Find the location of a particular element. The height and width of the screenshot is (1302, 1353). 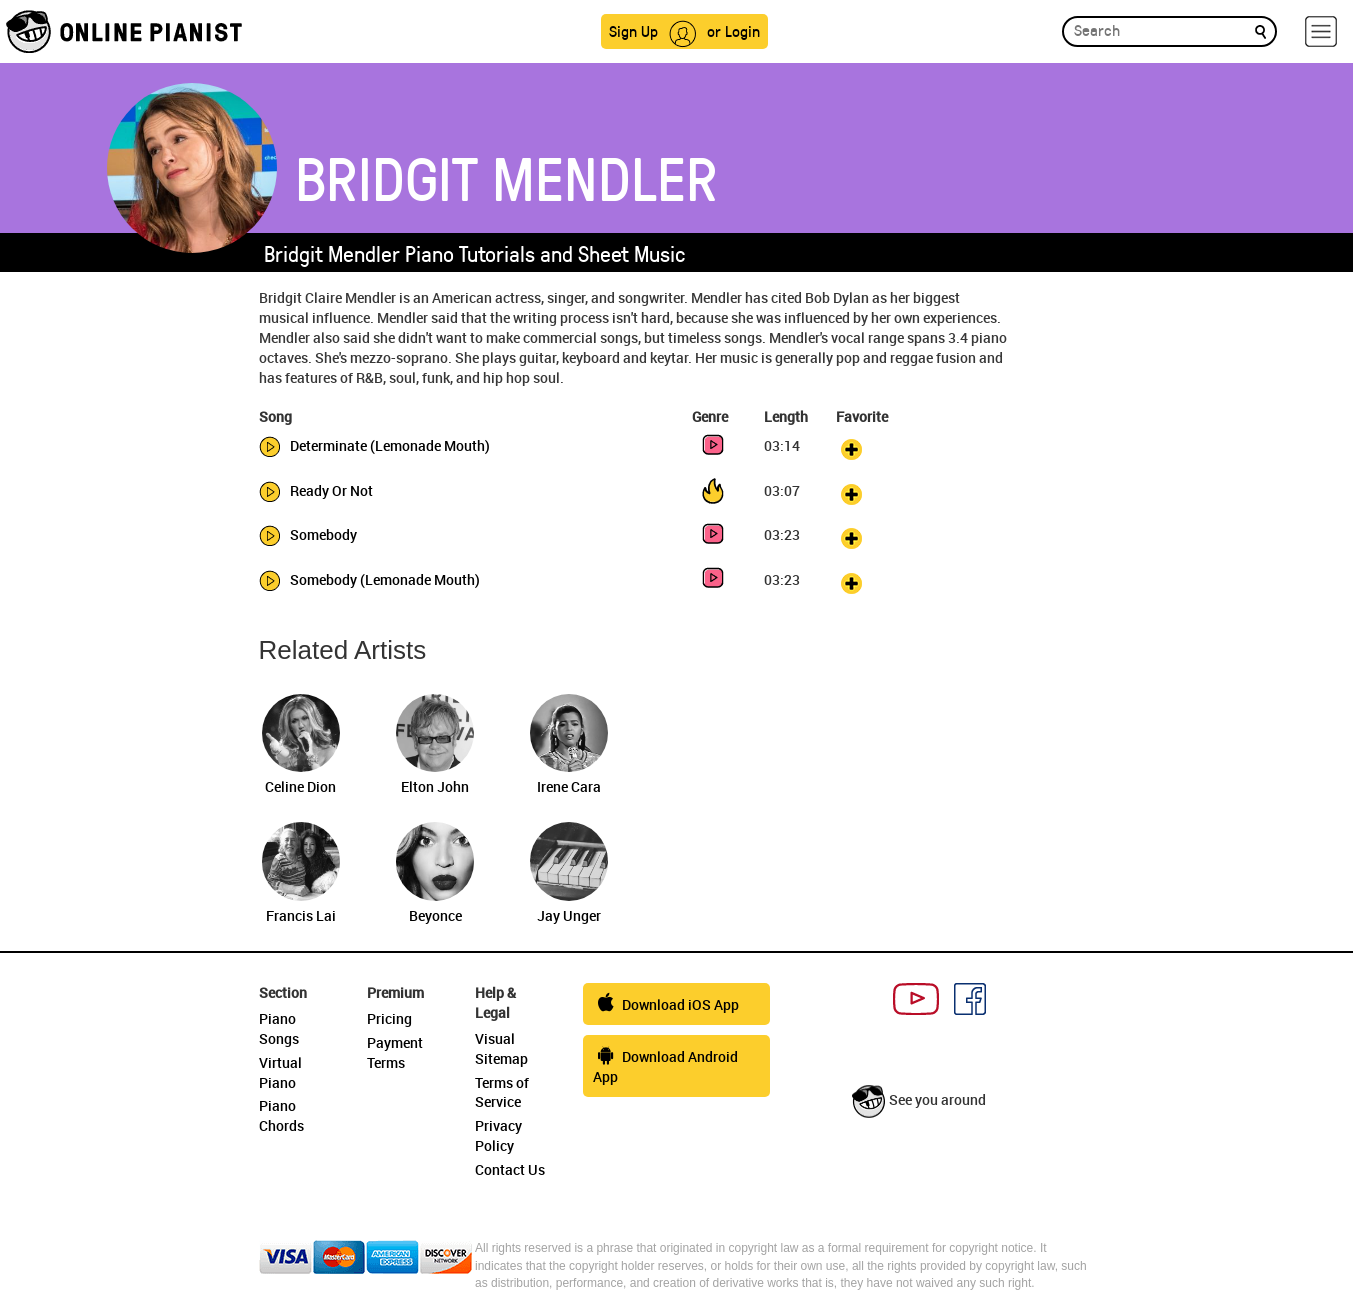

Terms of Service is located at coordinates (502, 1092).